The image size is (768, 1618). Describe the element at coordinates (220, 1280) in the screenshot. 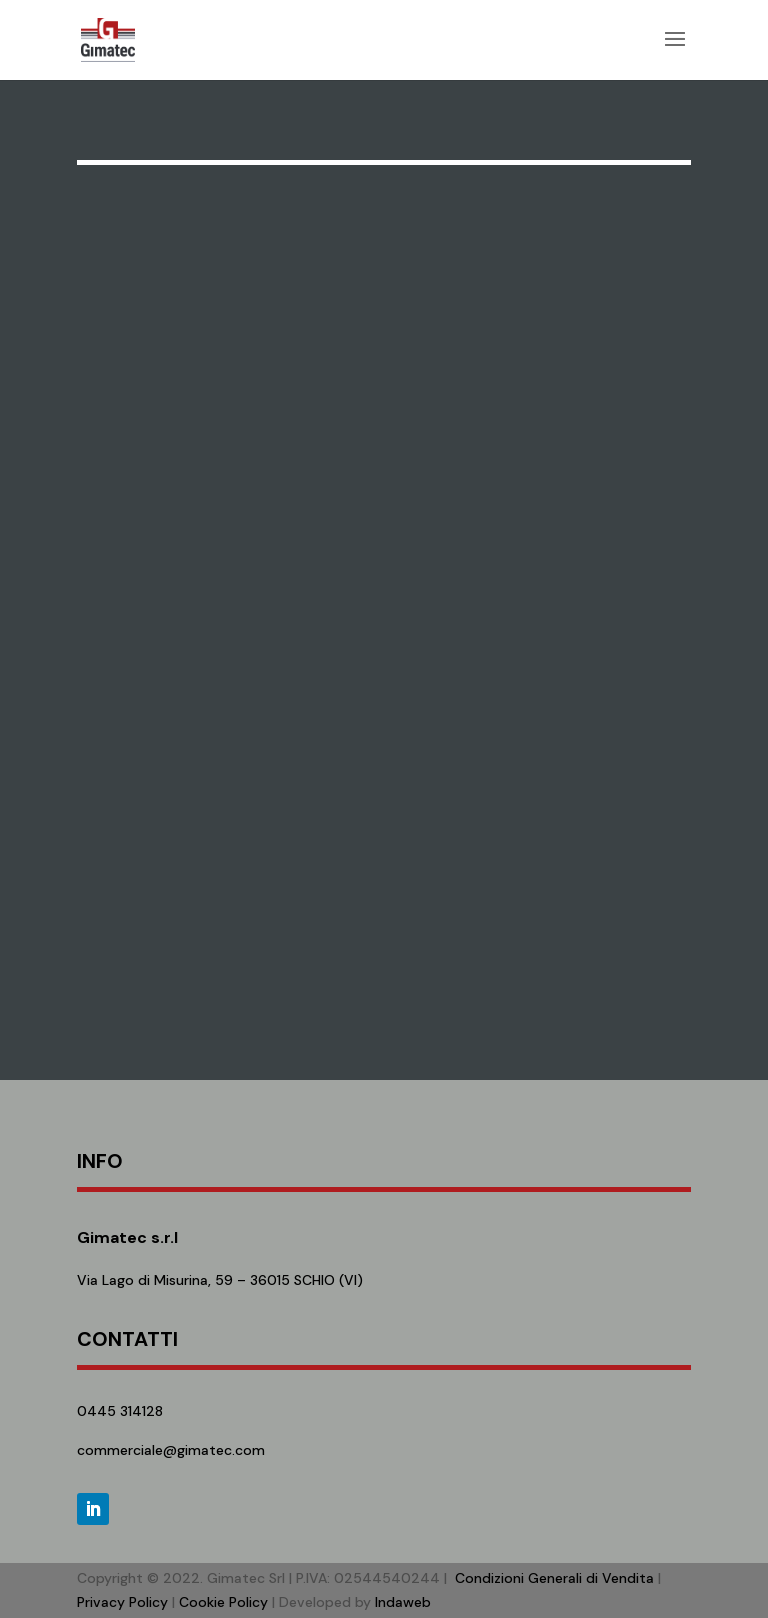

I see `Via Lago di Misurina, 59 – 36015 SCHIO (VI)` at that location.